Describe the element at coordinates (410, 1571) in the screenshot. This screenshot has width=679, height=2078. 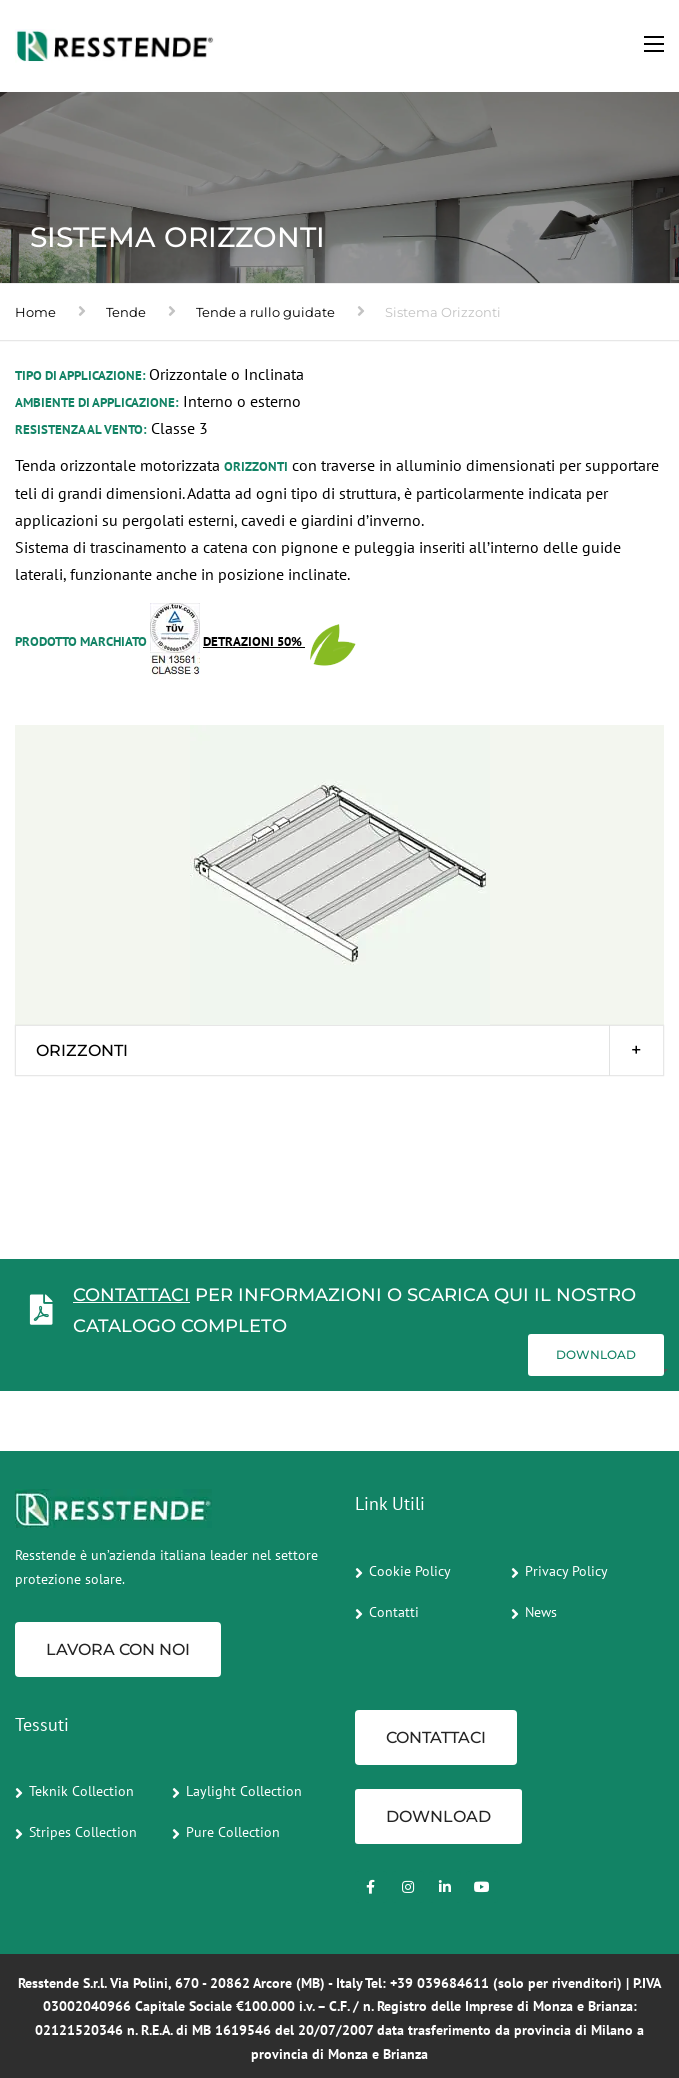
I see `Cookie Policy` at that location.